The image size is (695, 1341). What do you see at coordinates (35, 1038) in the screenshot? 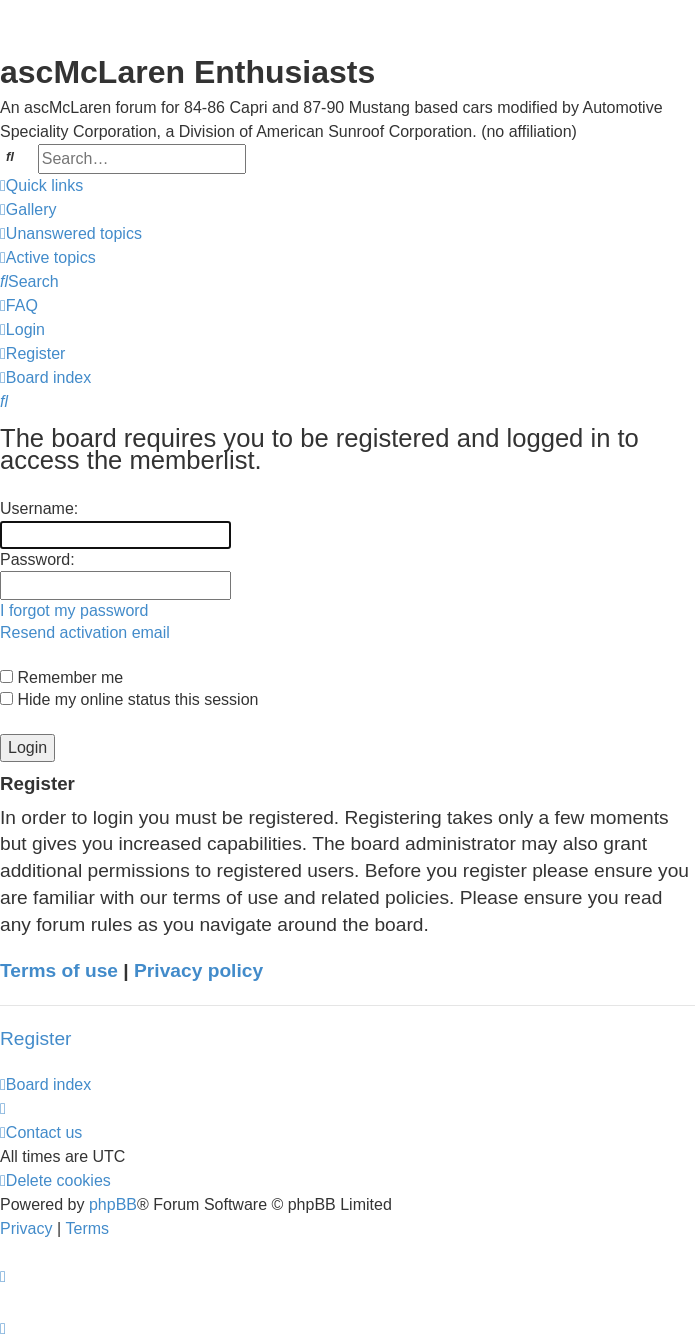
I see `Register` at bounding box center [35, 1038].